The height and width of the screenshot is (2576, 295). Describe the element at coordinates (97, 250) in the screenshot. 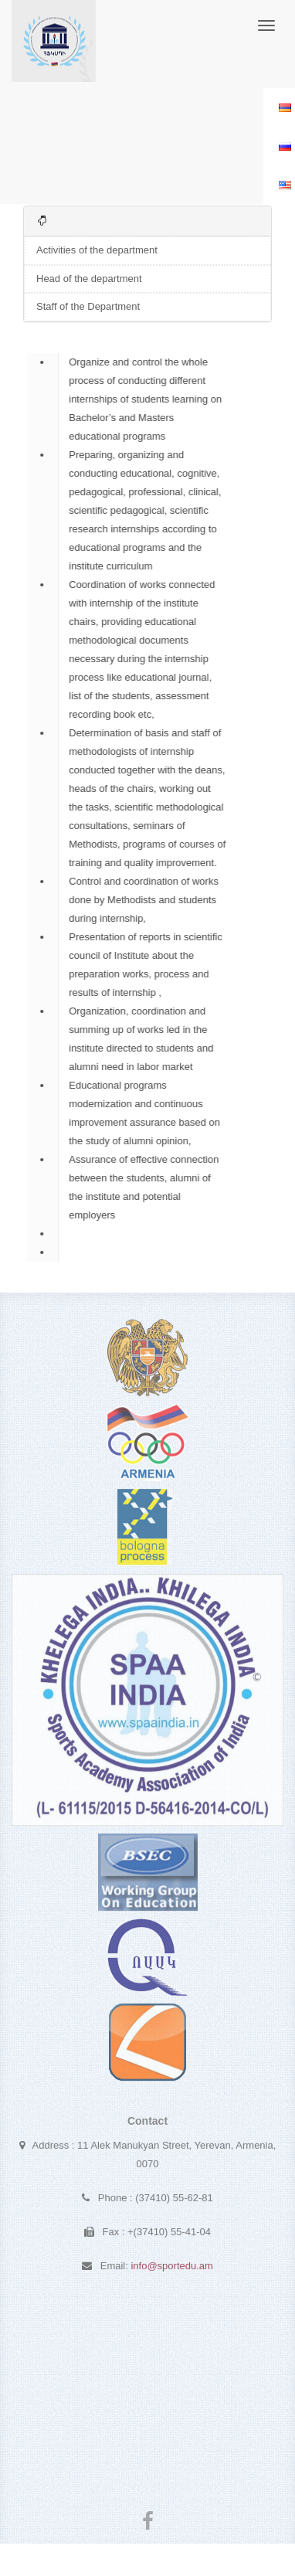

I see `Activities of the department` at that location.